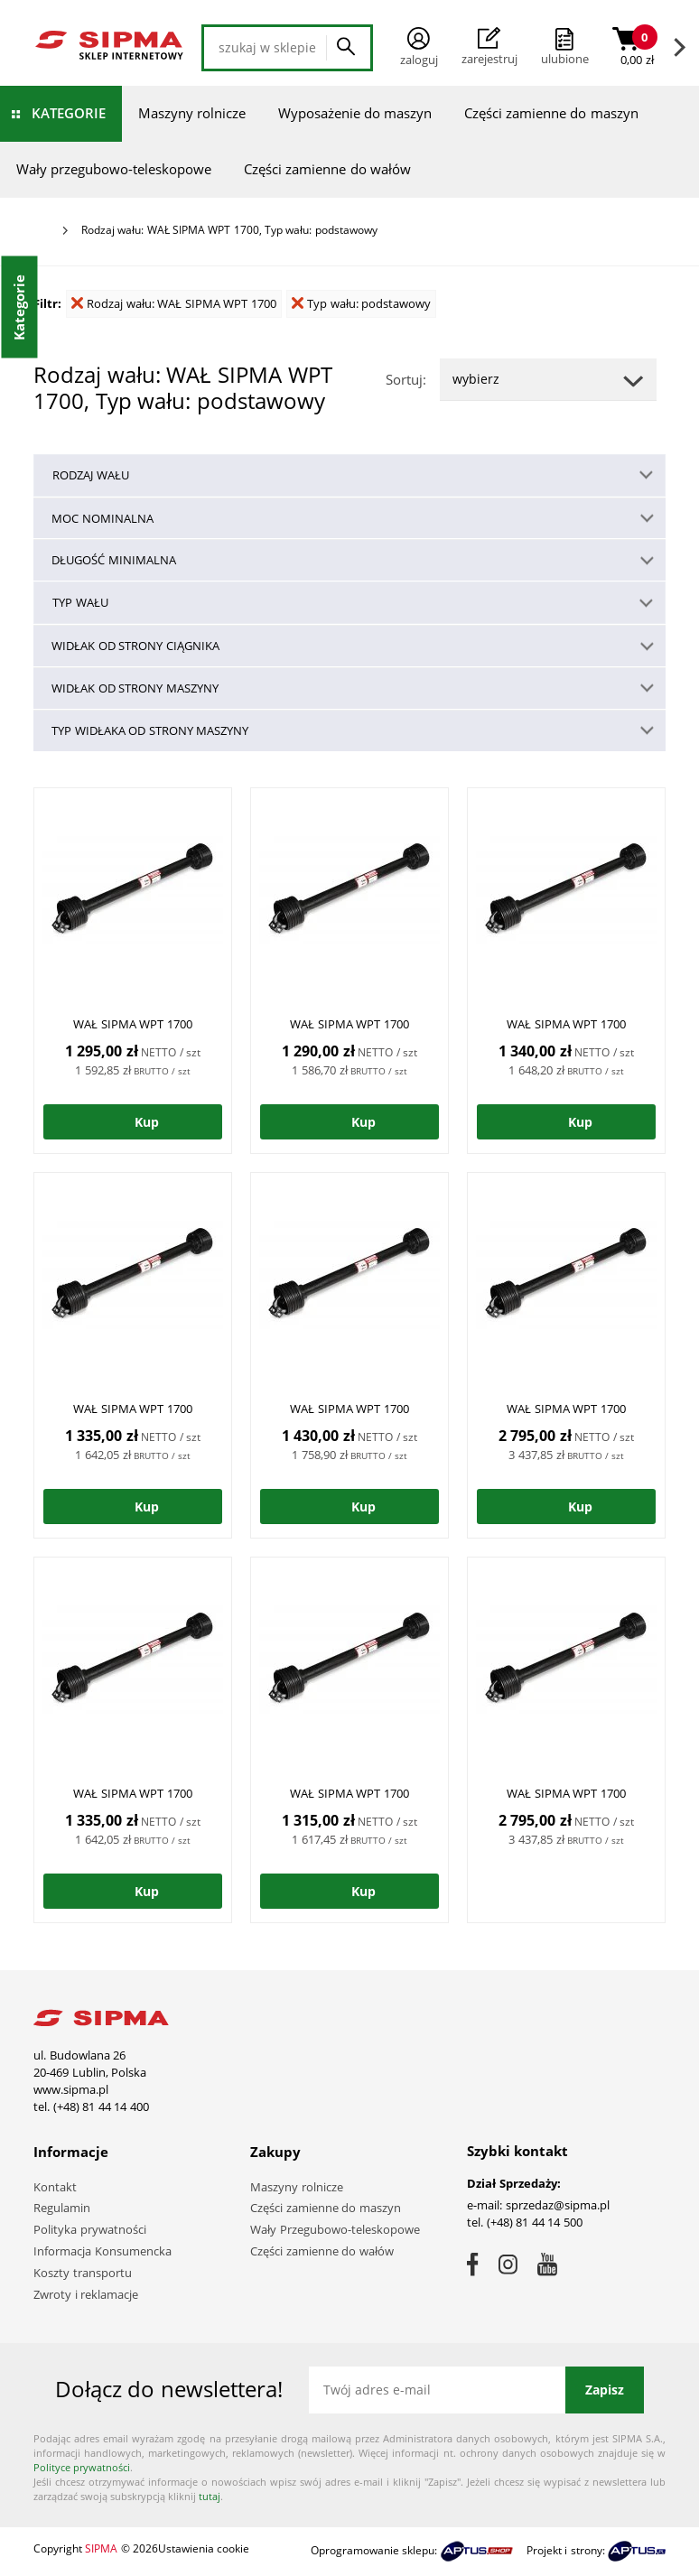 The height and width of the screenshot is (2576, 699). I want to click on Ustawienia cookie, so click(203, 2548).